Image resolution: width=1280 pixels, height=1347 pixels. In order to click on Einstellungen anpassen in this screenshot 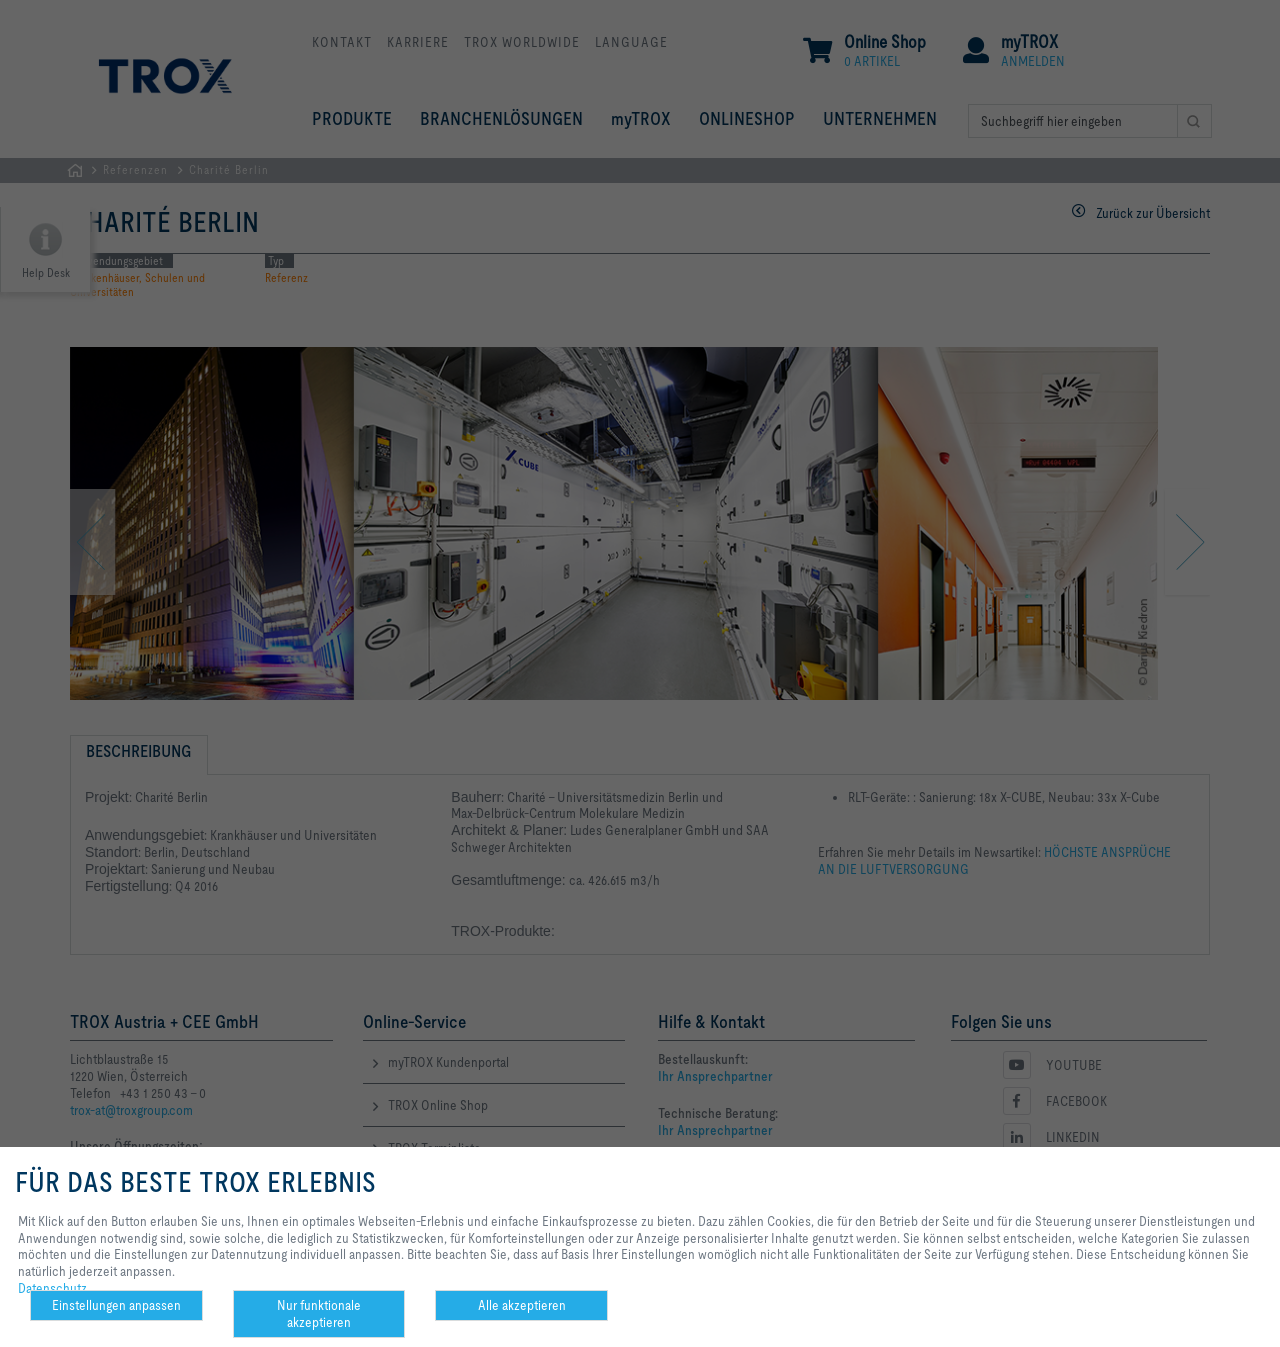, I will do `click(116, 1305)`.